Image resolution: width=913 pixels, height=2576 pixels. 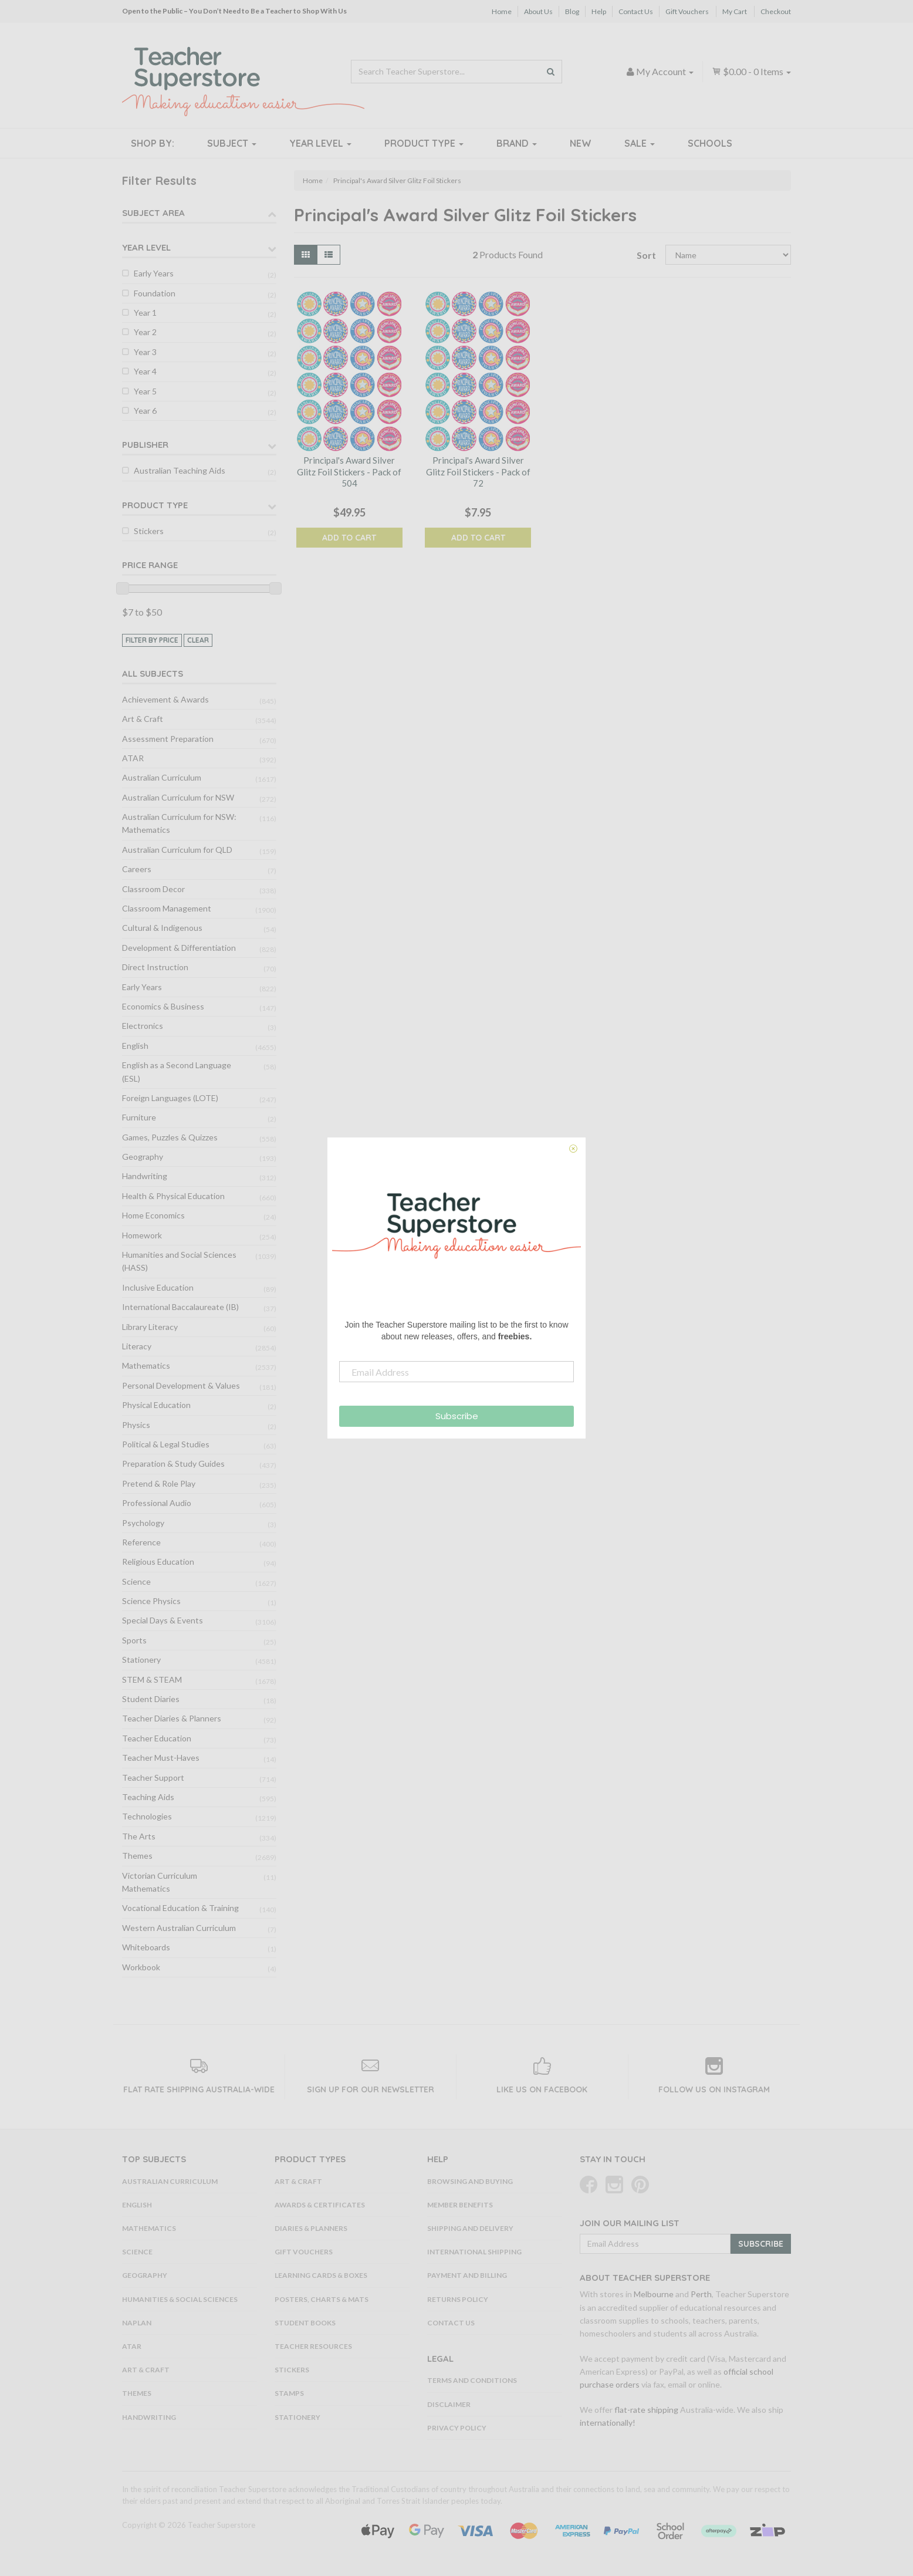 I want to click on International Baccalaureate (IB), so click(x=180, y=1307).